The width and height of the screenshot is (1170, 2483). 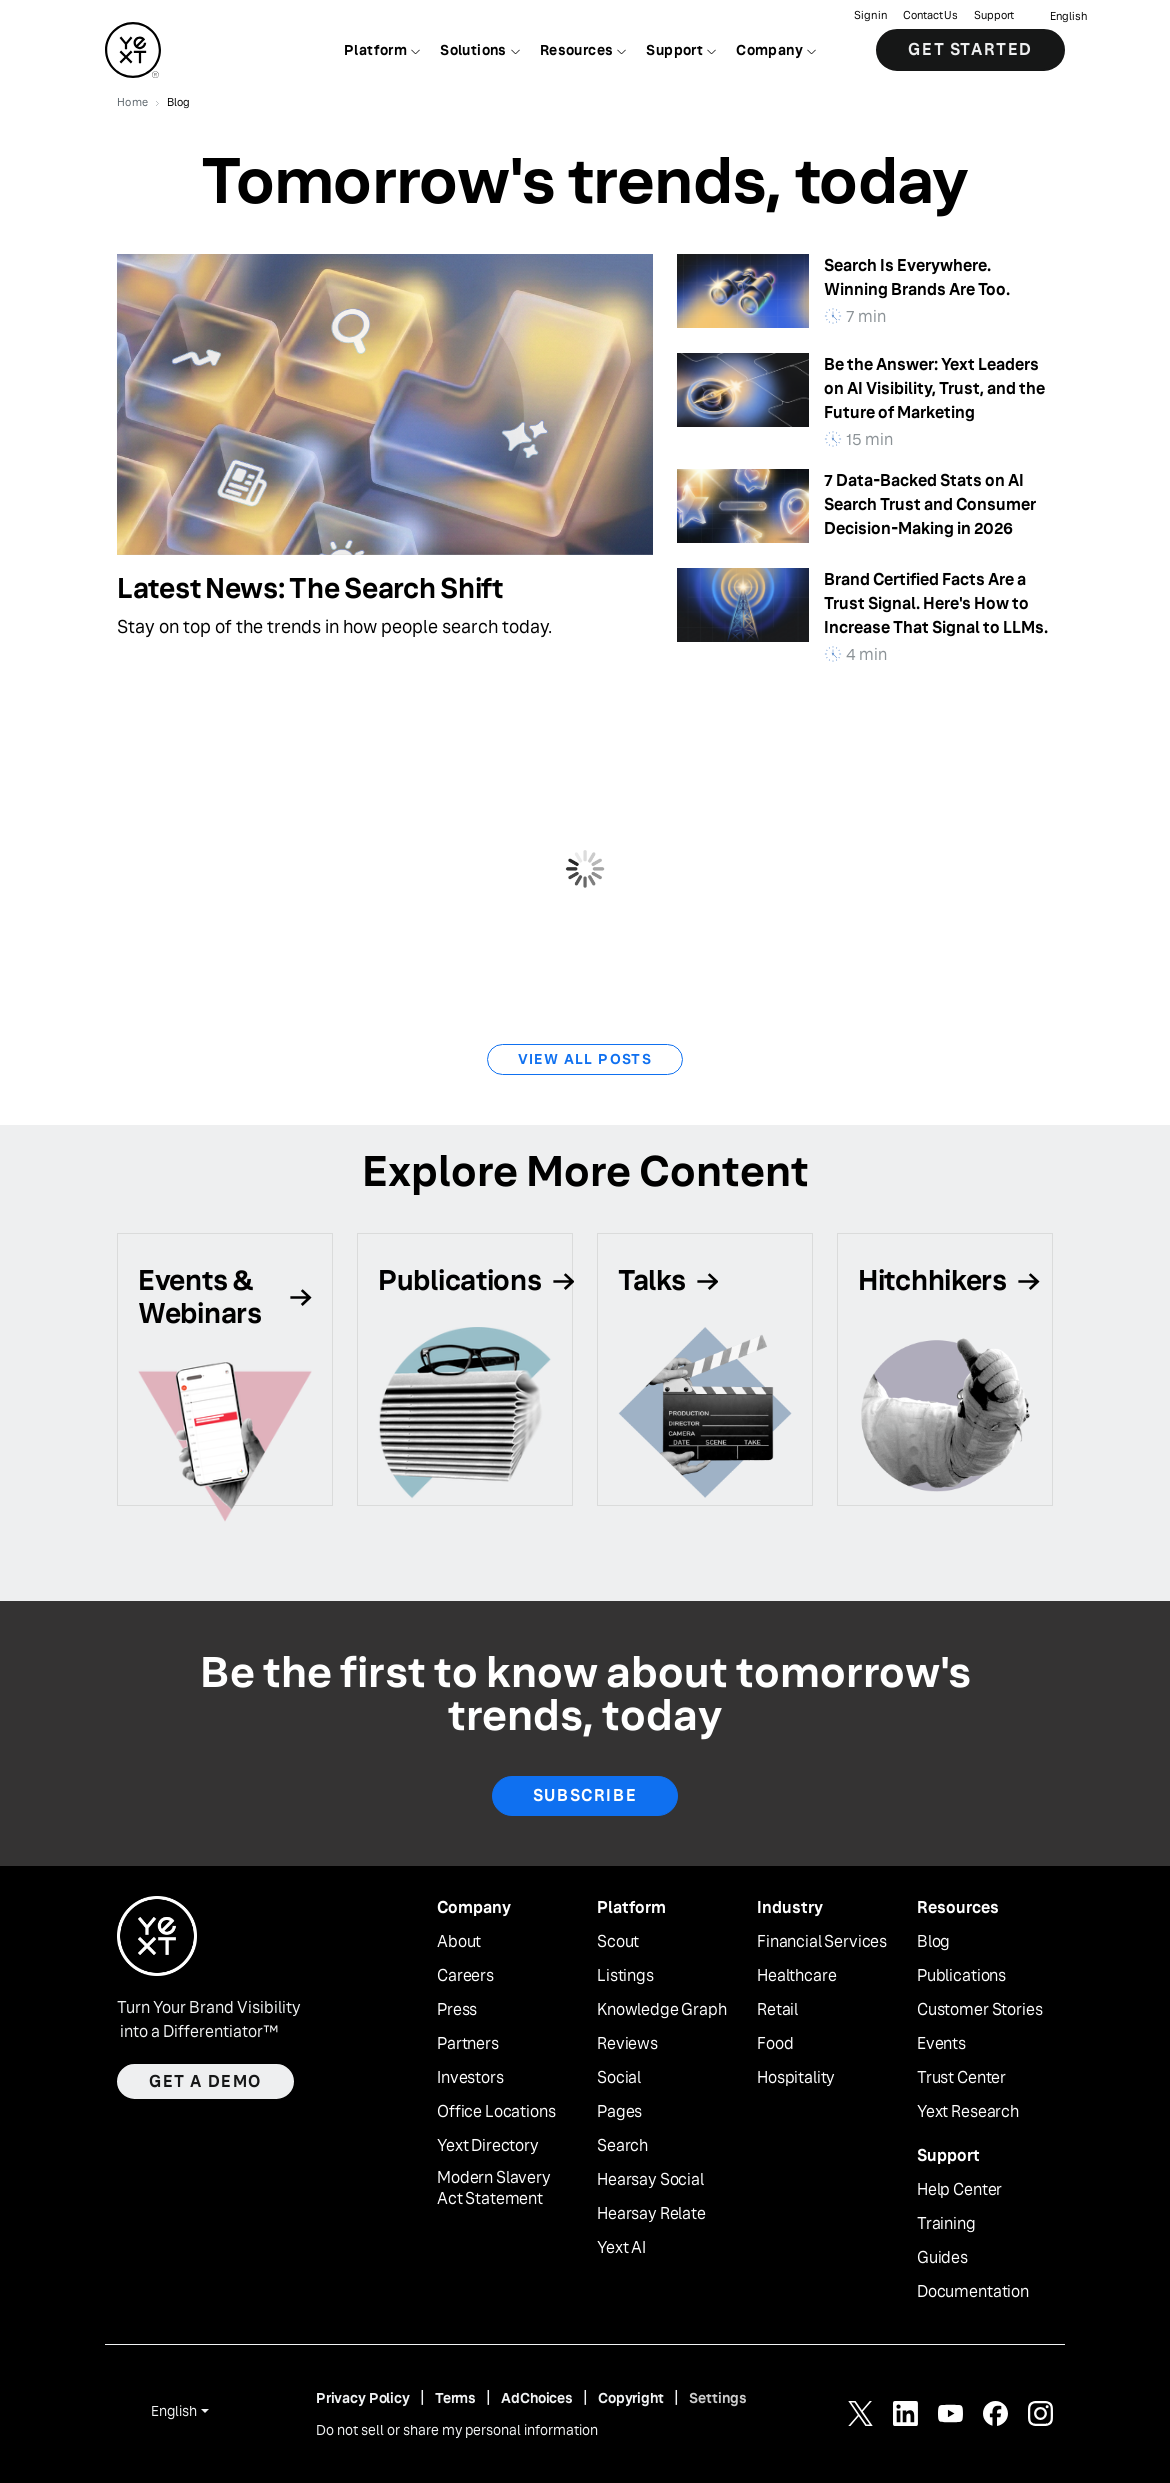 What do you see at coordinates (870, 15) in the screenshot?
I see `Sign in` at bounding box center [870, 15].